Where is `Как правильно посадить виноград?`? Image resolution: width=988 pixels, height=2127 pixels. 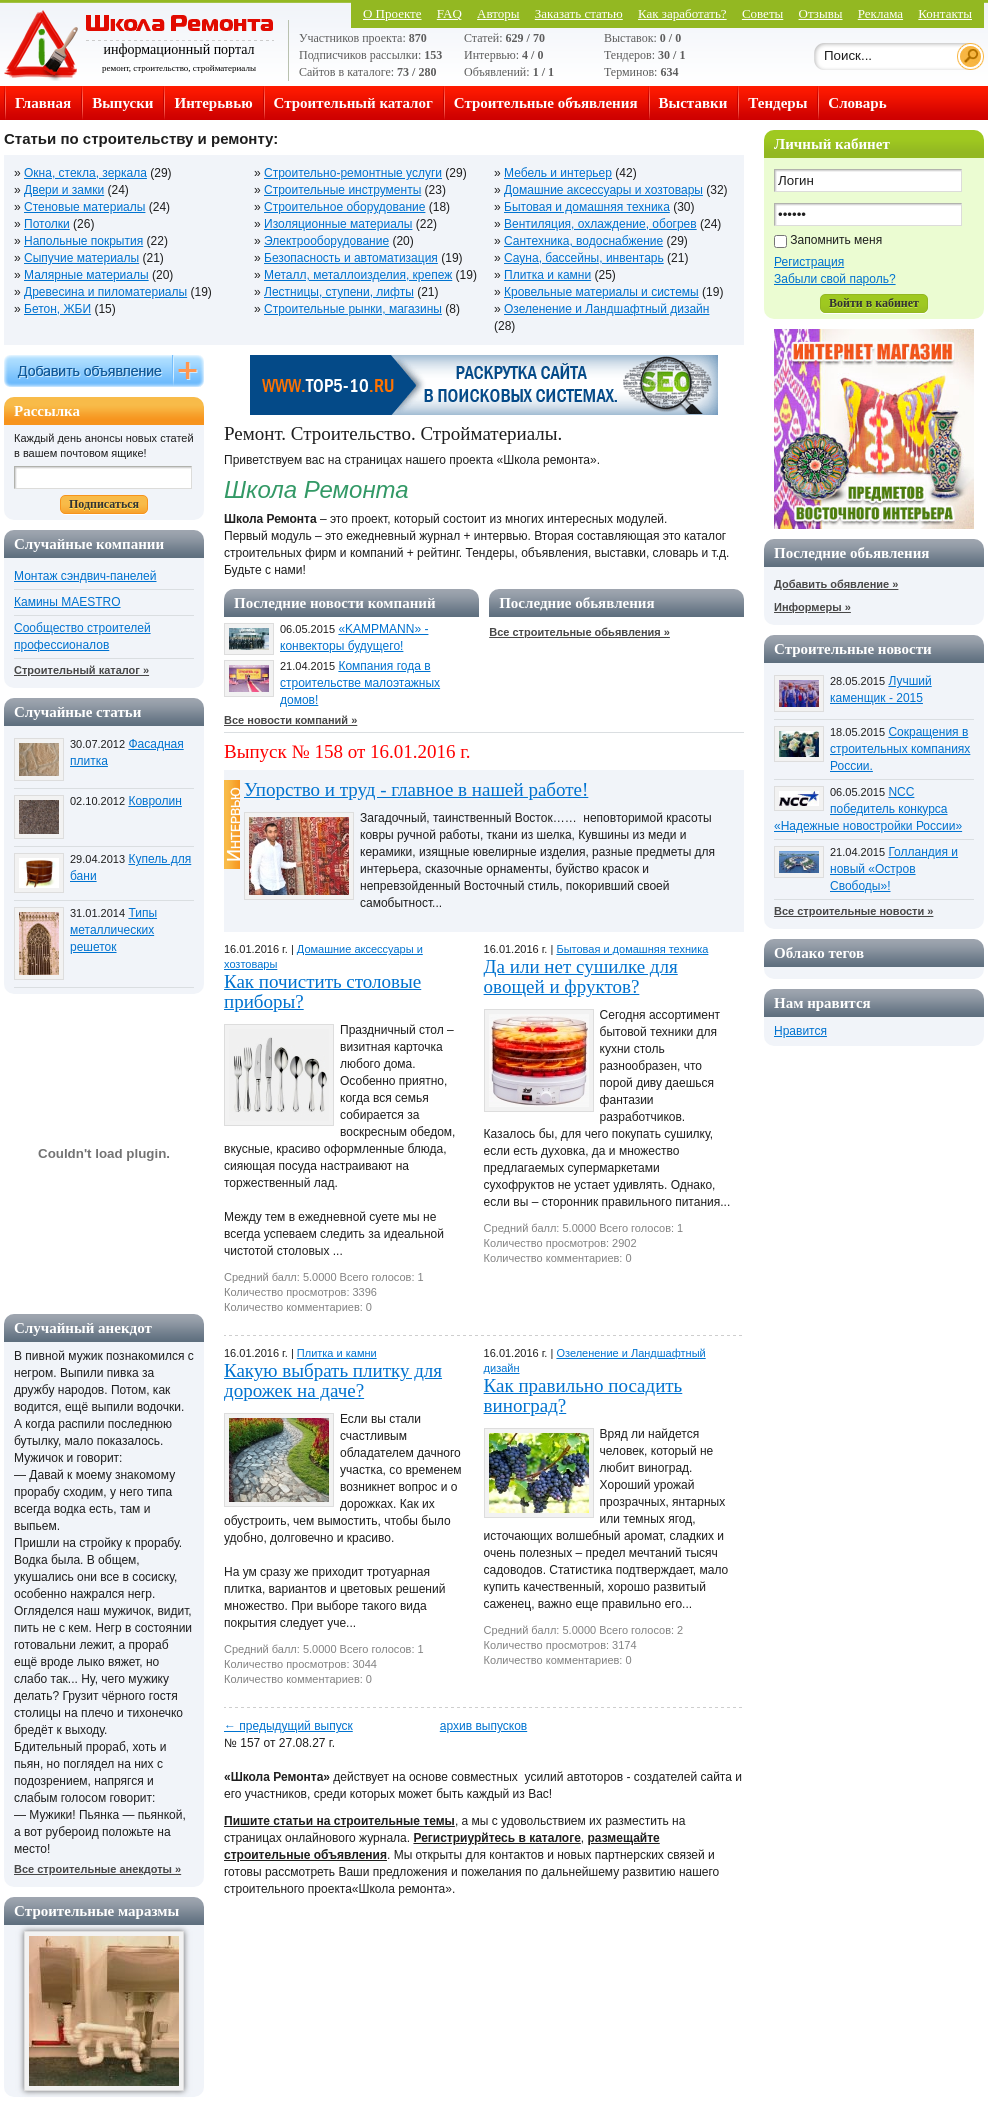
Как правильно посадить виноград? is located at coordinates (583, 1395).